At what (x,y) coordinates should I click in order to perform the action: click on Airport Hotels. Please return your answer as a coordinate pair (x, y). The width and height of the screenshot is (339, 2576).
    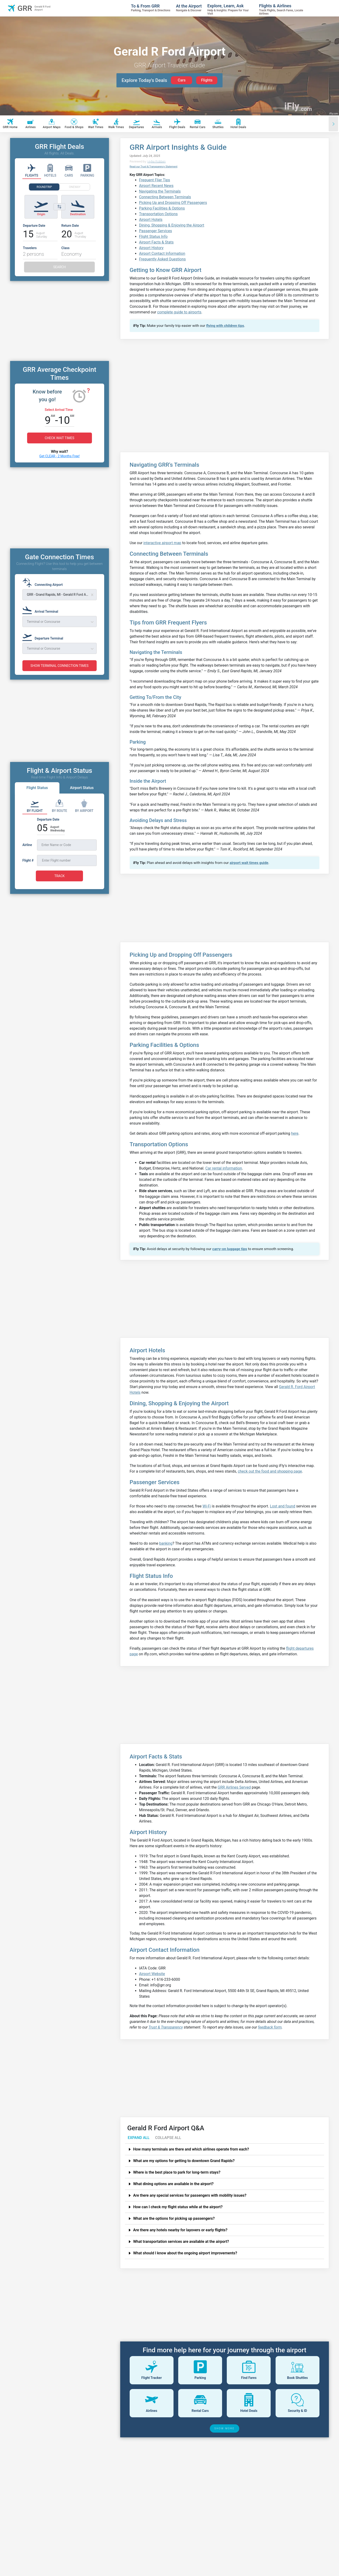
    Looking at the image, I should click on (150, 219).